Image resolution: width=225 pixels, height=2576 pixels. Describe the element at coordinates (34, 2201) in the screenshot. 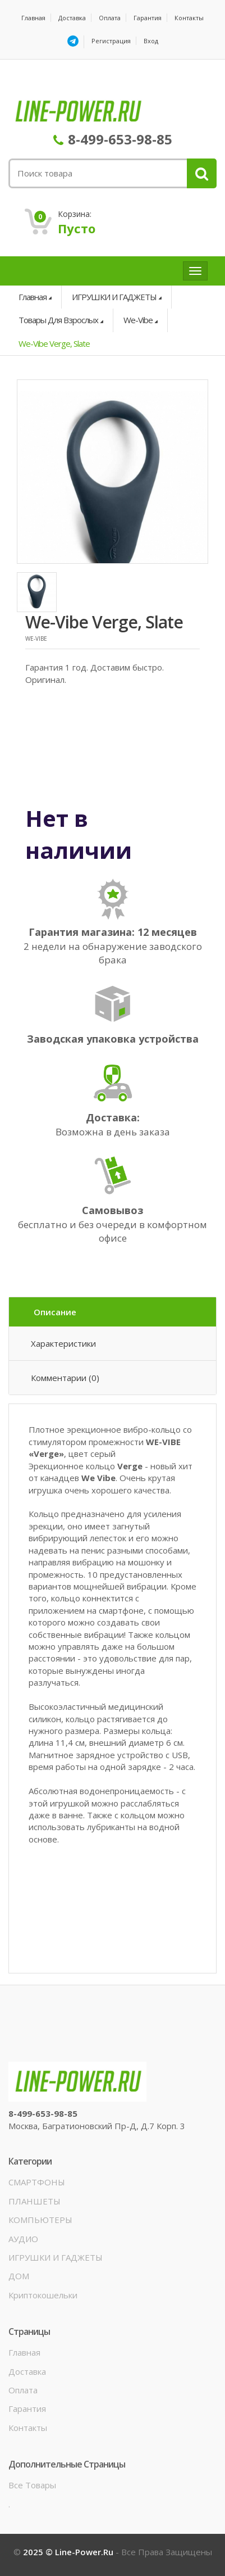

I see `ПЛАНШЕТЫ` at that location.